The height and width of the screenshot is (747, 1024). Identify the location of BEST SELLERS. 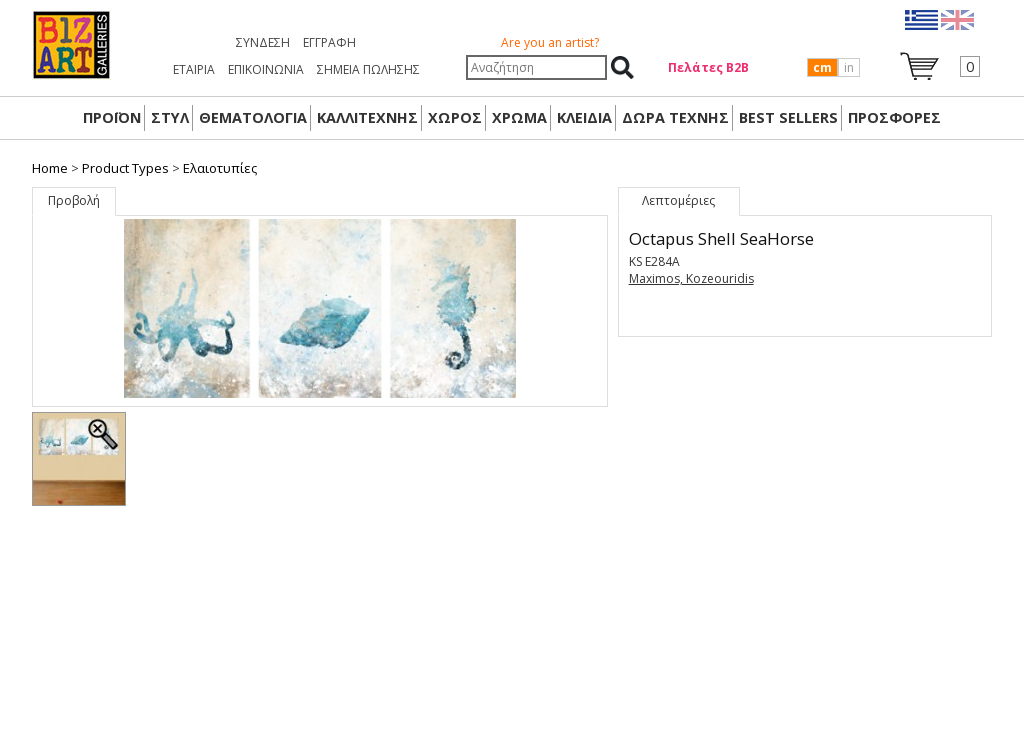
(788, 117).